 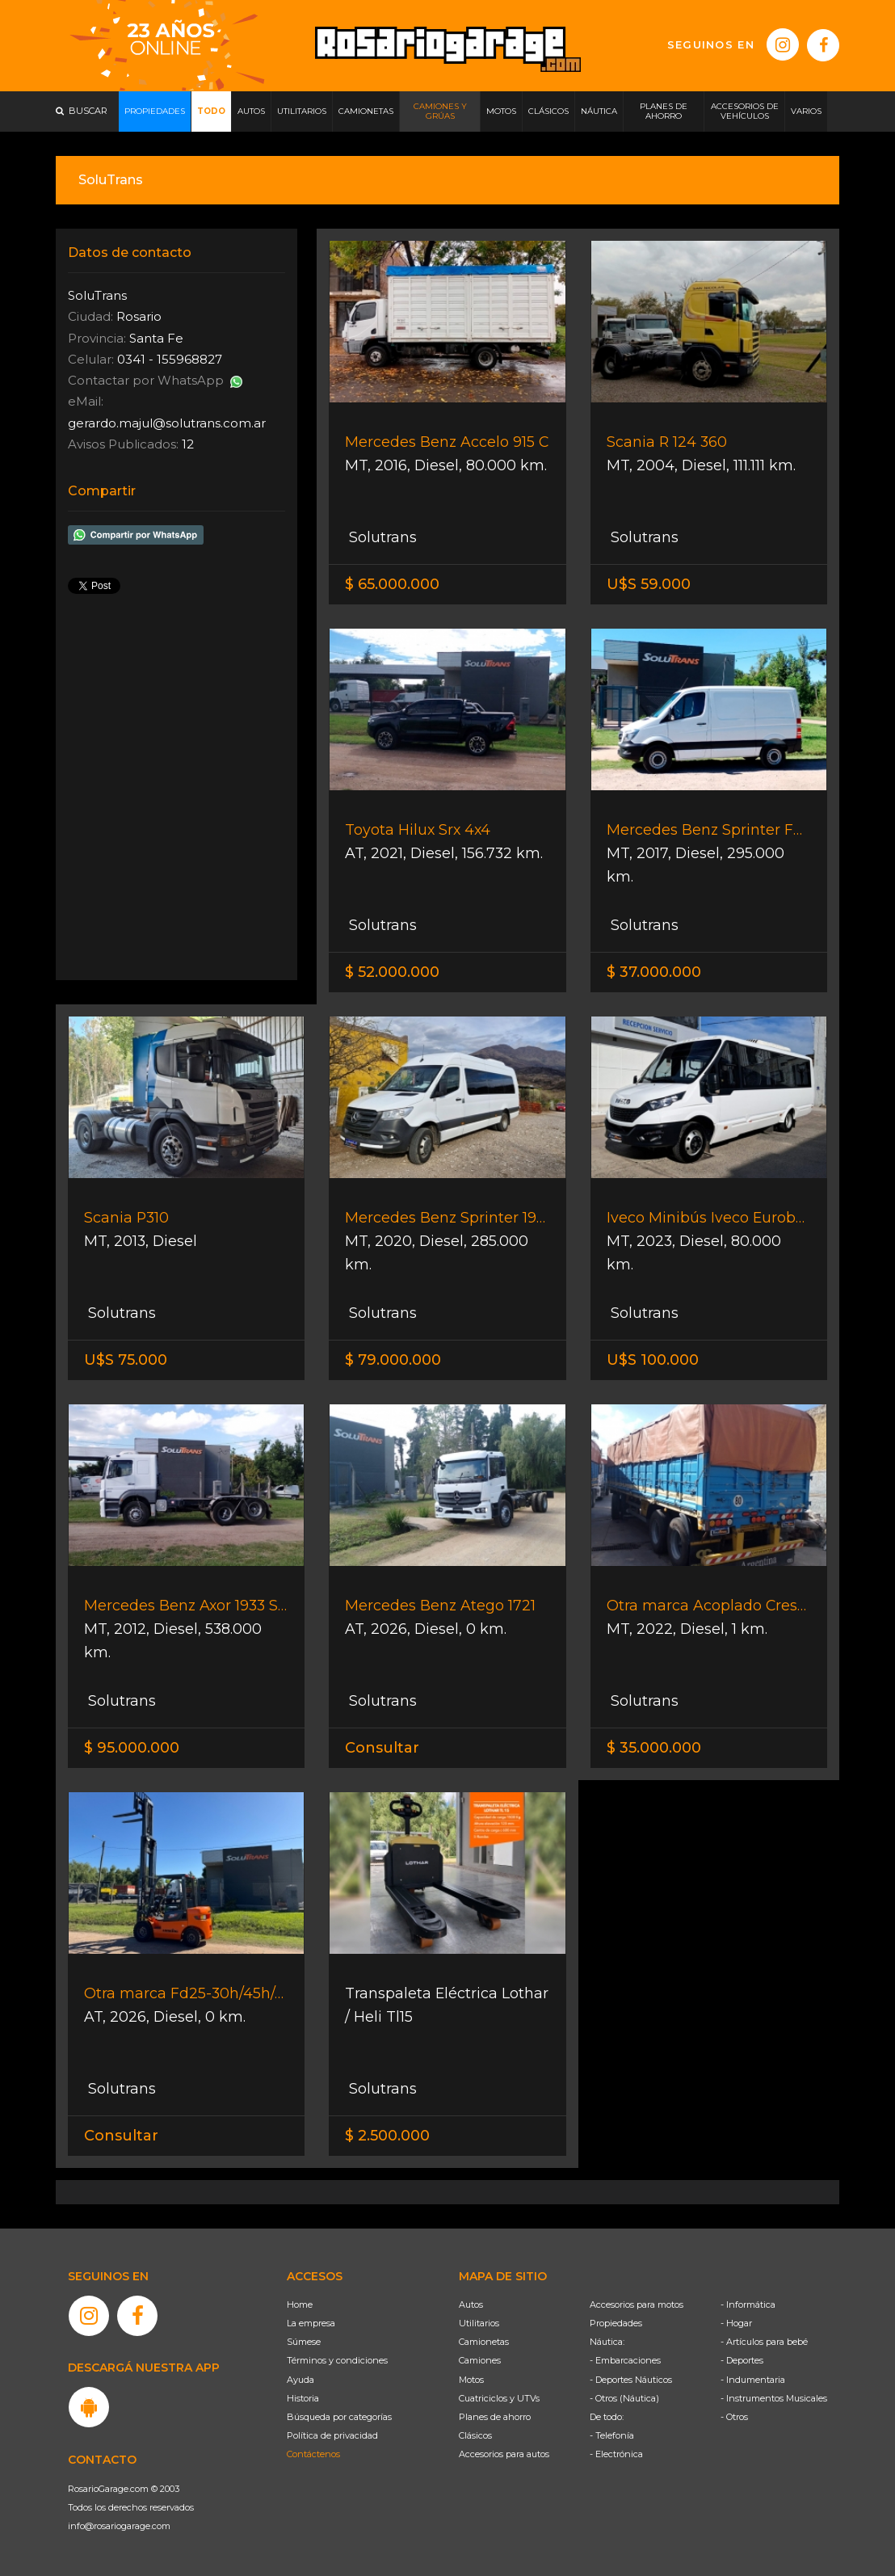 What do you see at coordinates (311, 2323) in the screenshot?
I see `La empresa` at bounding box center [311, 2323].